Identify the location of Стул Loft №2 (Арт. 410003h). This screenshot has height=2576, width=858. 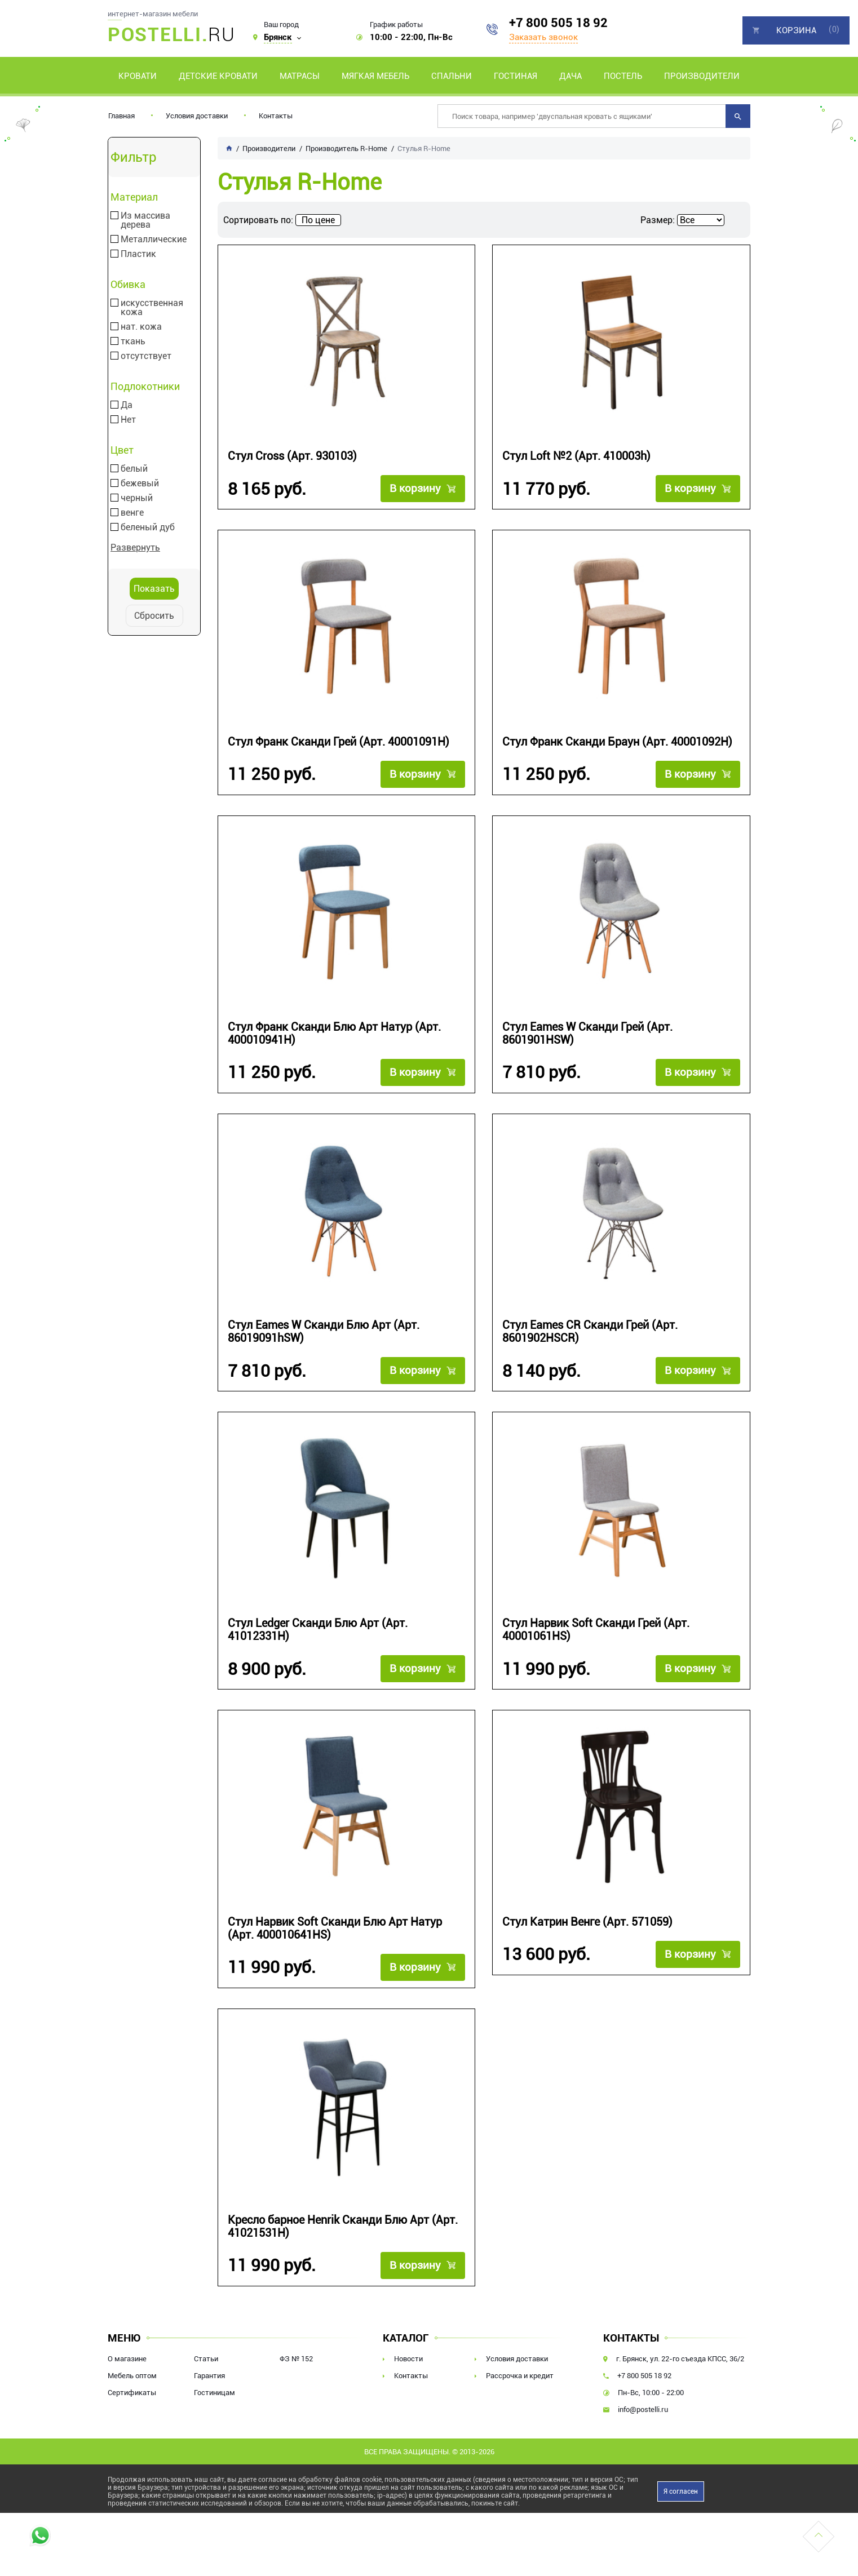
(576, 456).